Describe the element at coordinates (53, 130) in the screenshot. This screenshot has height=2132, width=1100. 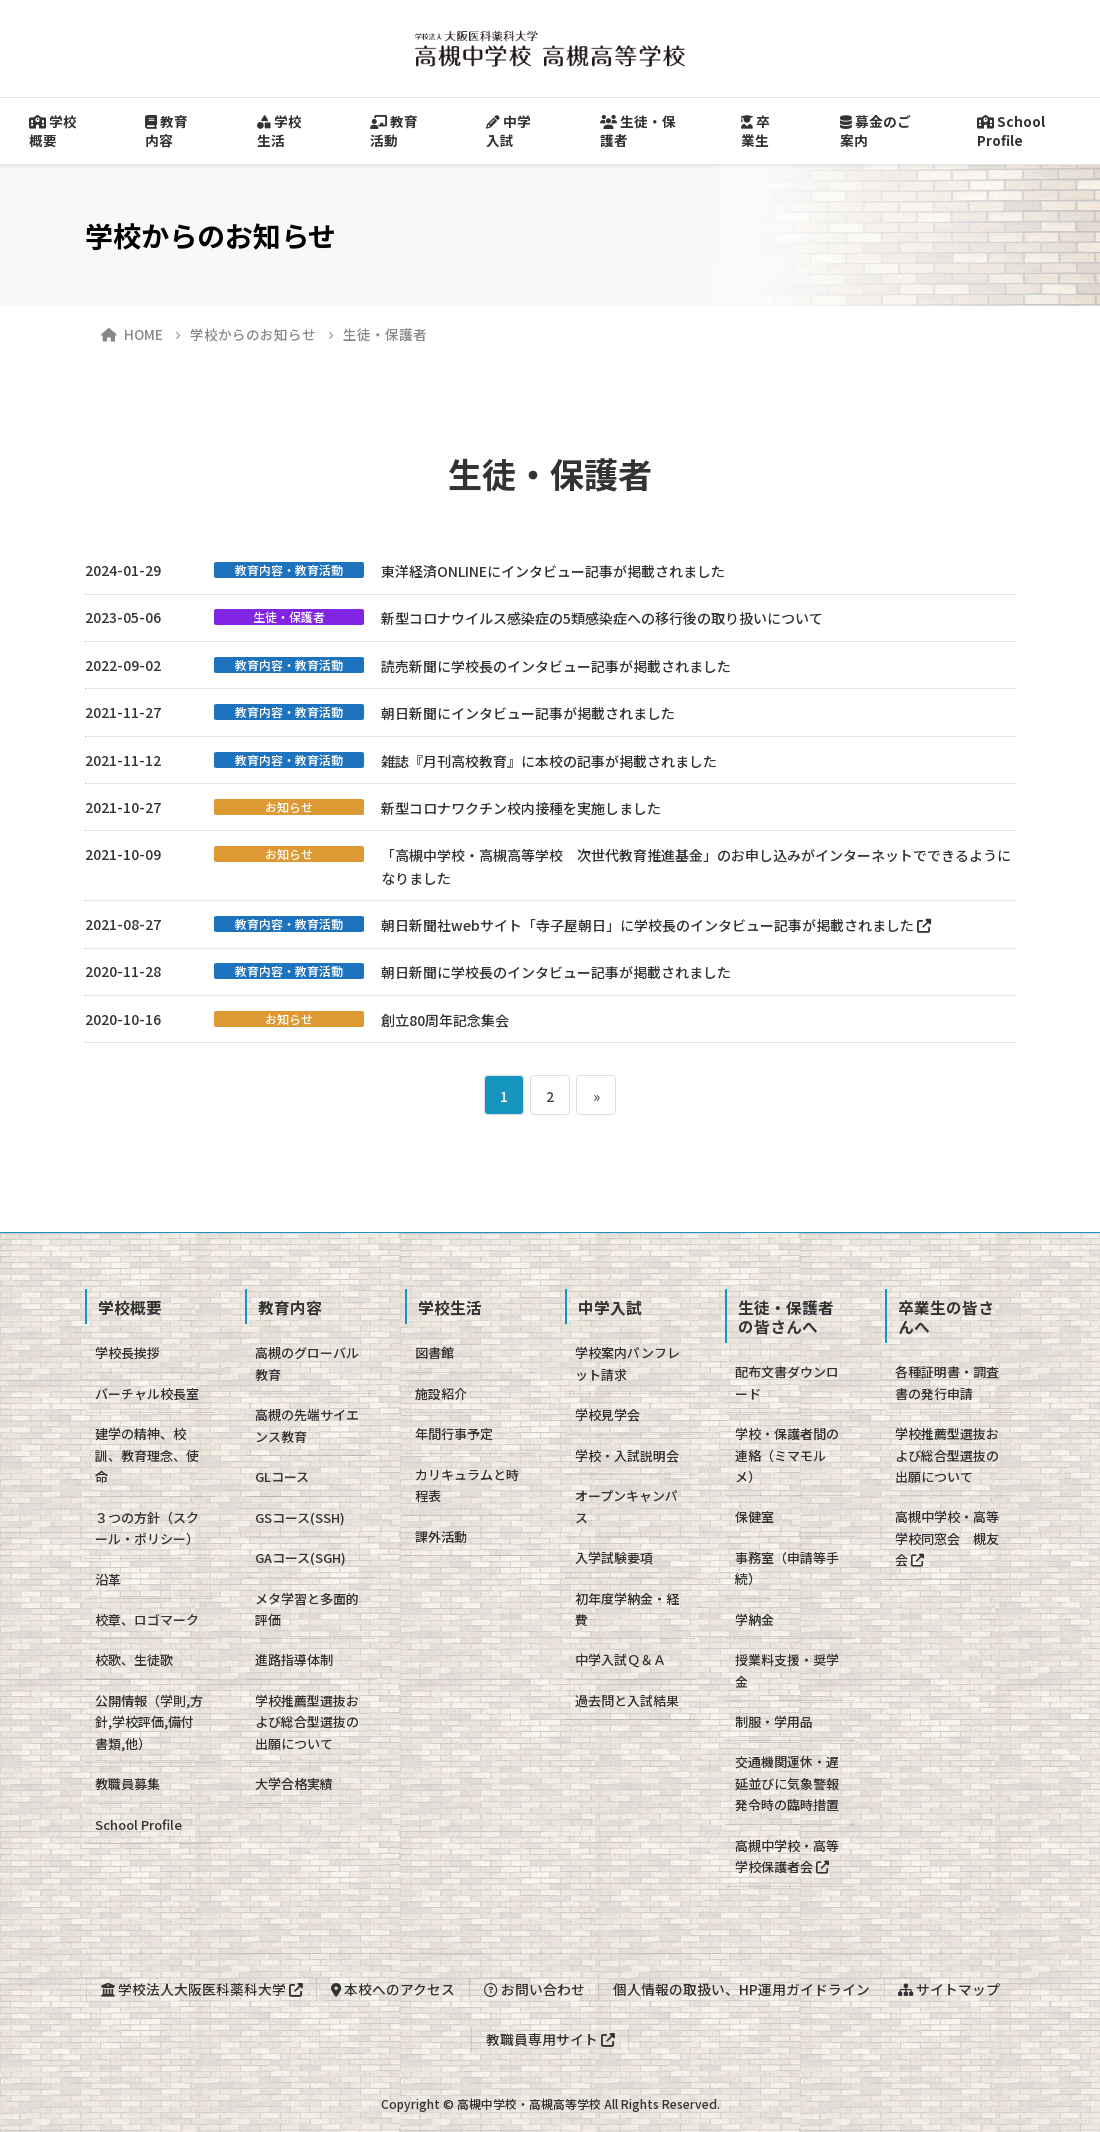
I see `学校概要` at that location.